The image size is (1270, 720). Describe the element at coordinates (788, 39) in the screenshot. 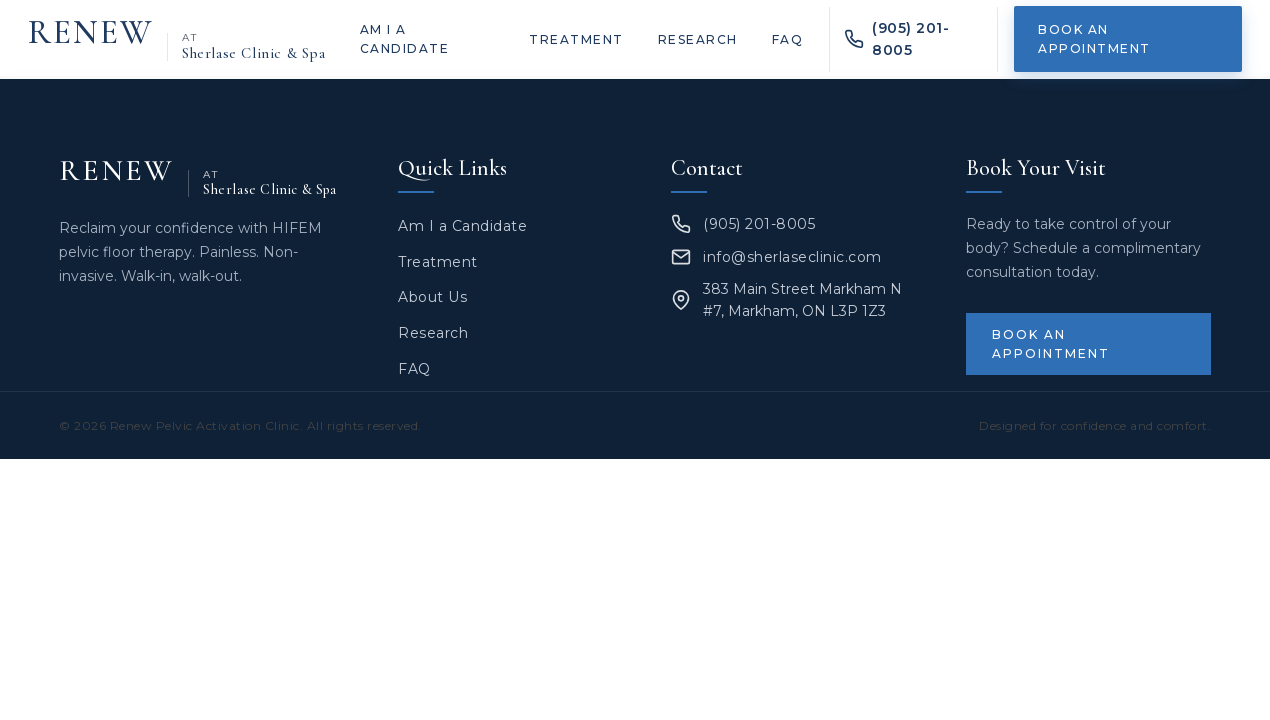

I see `FAQ` at that location.